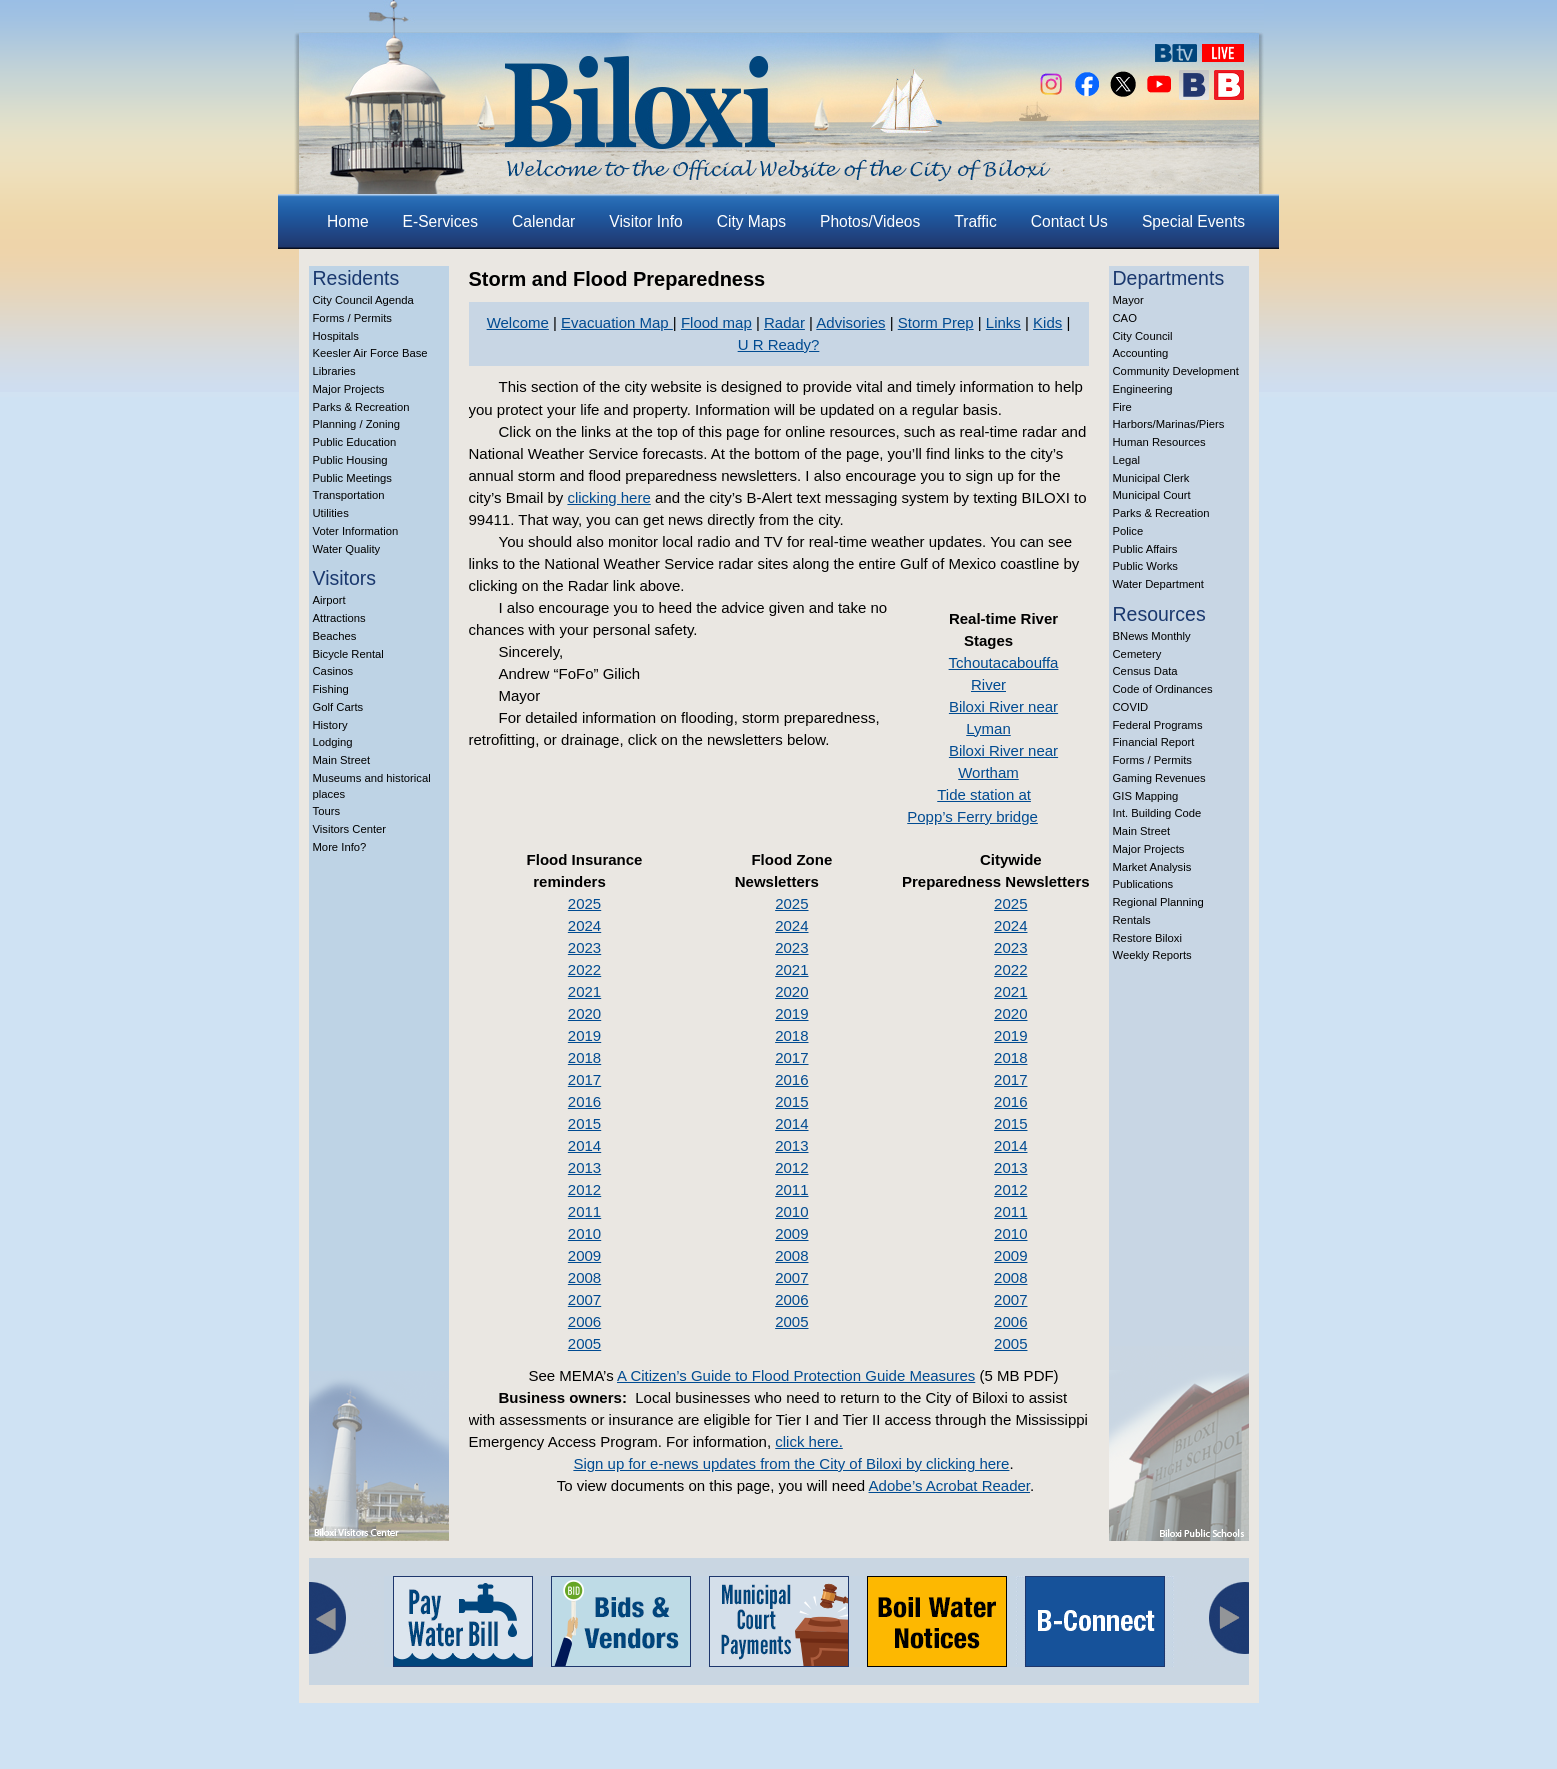 The height and width of the screenshot is (1769, 1557). I want to click on Federal Programs, so click(1158, 725).